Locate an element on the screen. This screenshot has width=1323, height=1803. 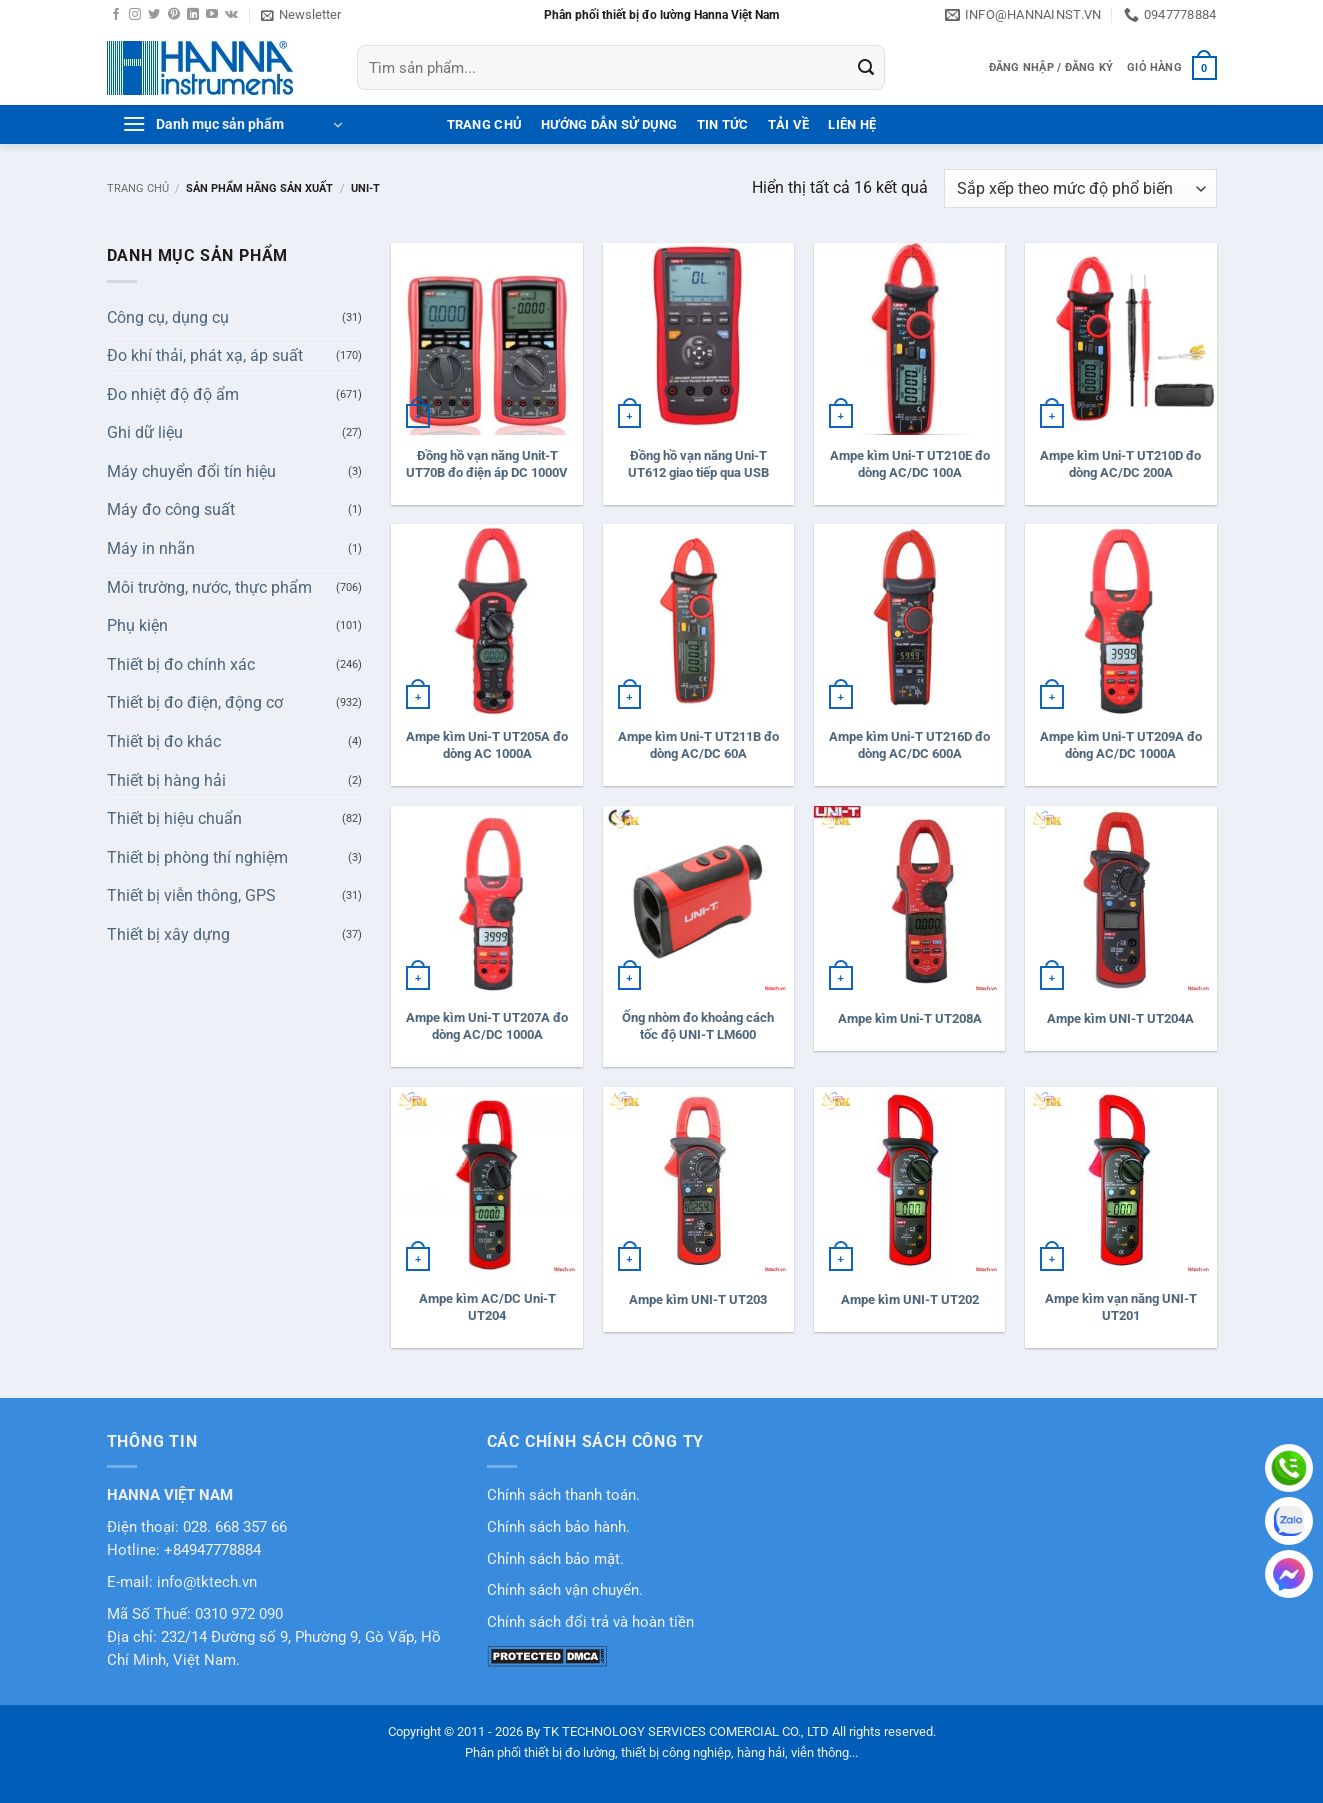
Ampe kìm Uni-T UT210E đo dòng AC/DC 100A is located at coordinates (910, 464).